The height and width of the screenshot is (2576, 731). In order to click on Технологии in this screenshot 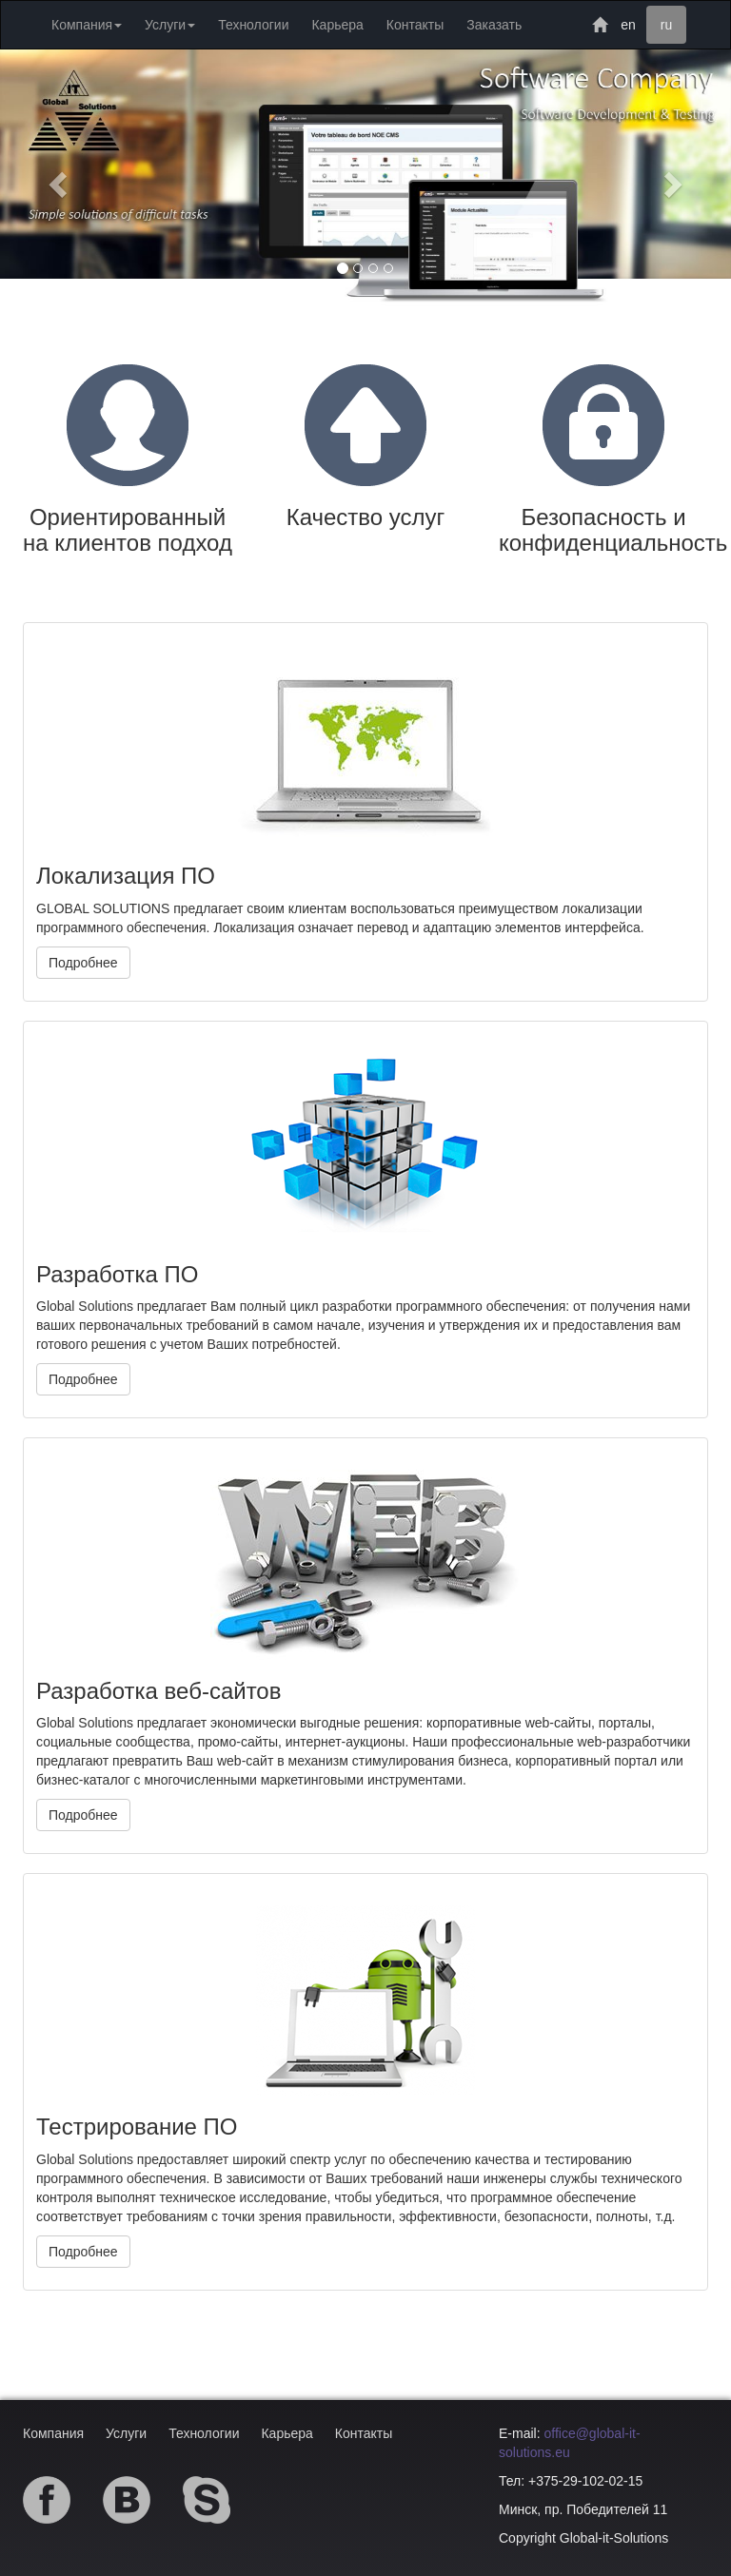, I will do `click(253, 24)`.